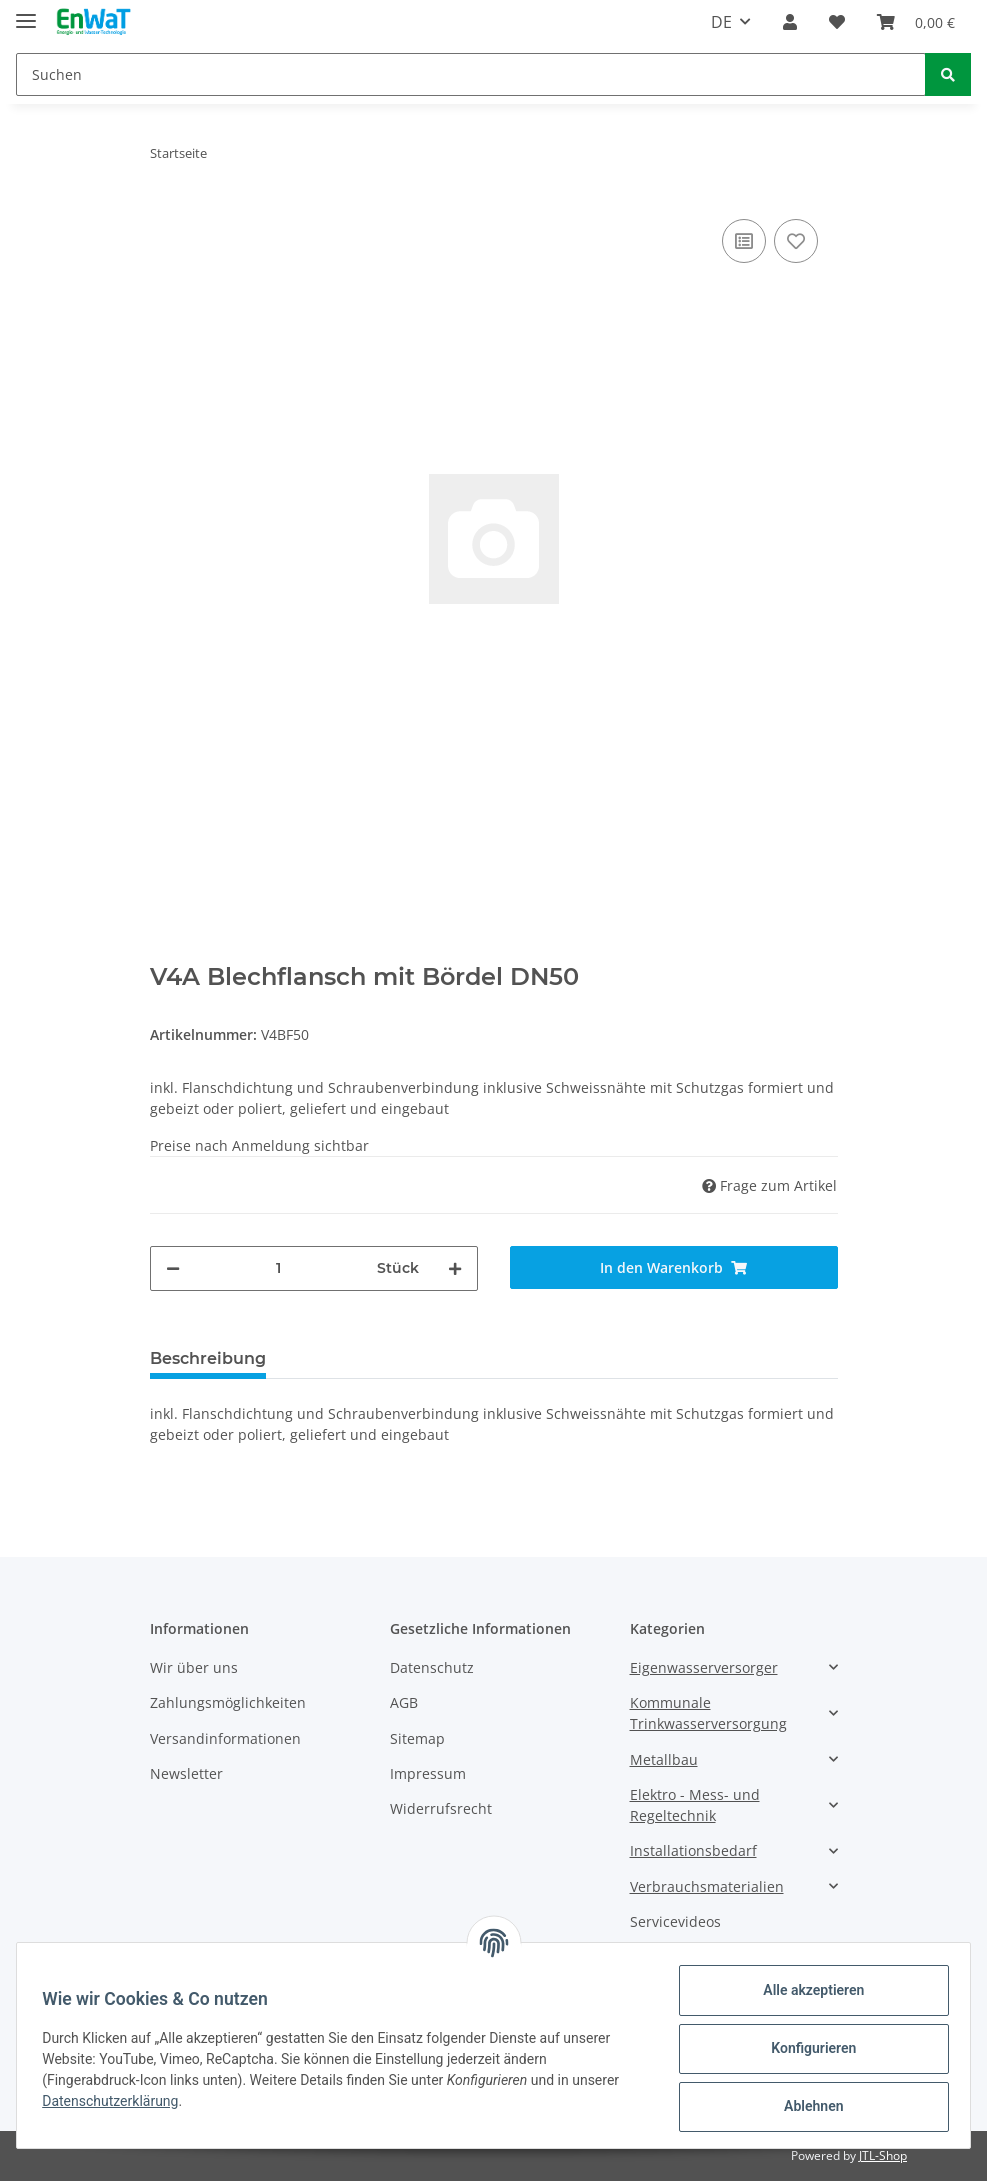 The width and height of the screenshot is (987, 2181). What do you see at coordinates (194, 1667) in the screenshot?
I see `Wir über uns` at bounding box center [194, 1667].